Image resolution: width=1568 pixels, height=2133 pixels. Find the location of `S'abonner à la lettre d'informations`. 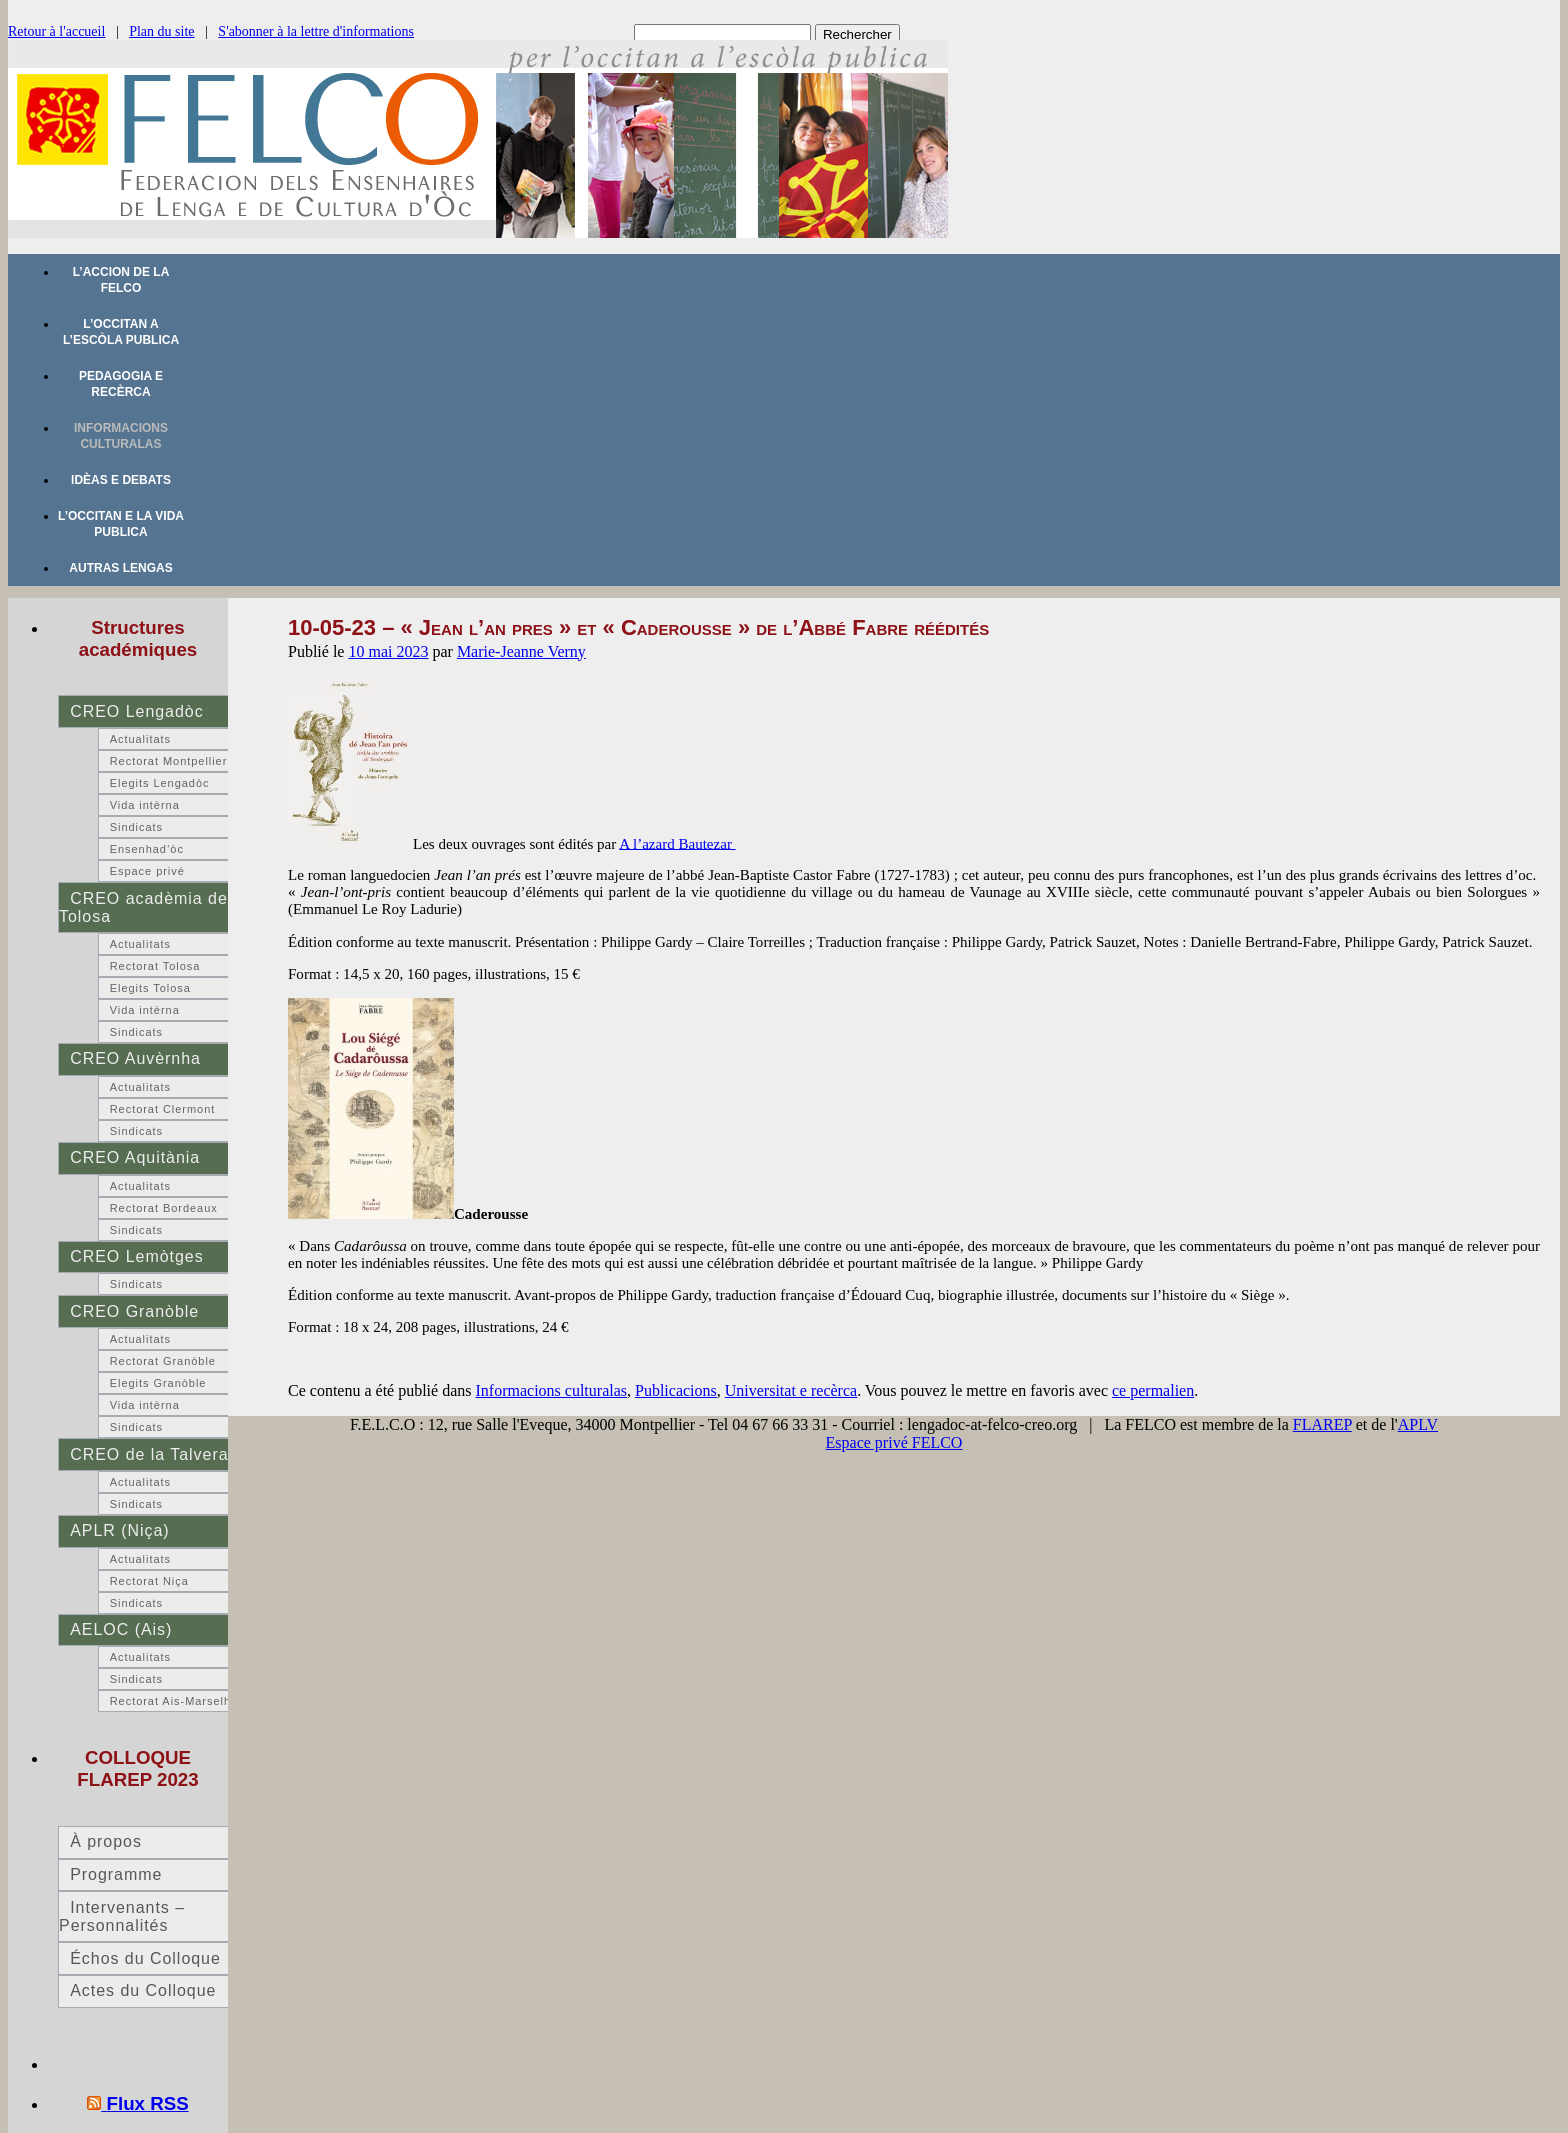

S'abonner à la lettre d'informations is located at coordinates (316, 31).